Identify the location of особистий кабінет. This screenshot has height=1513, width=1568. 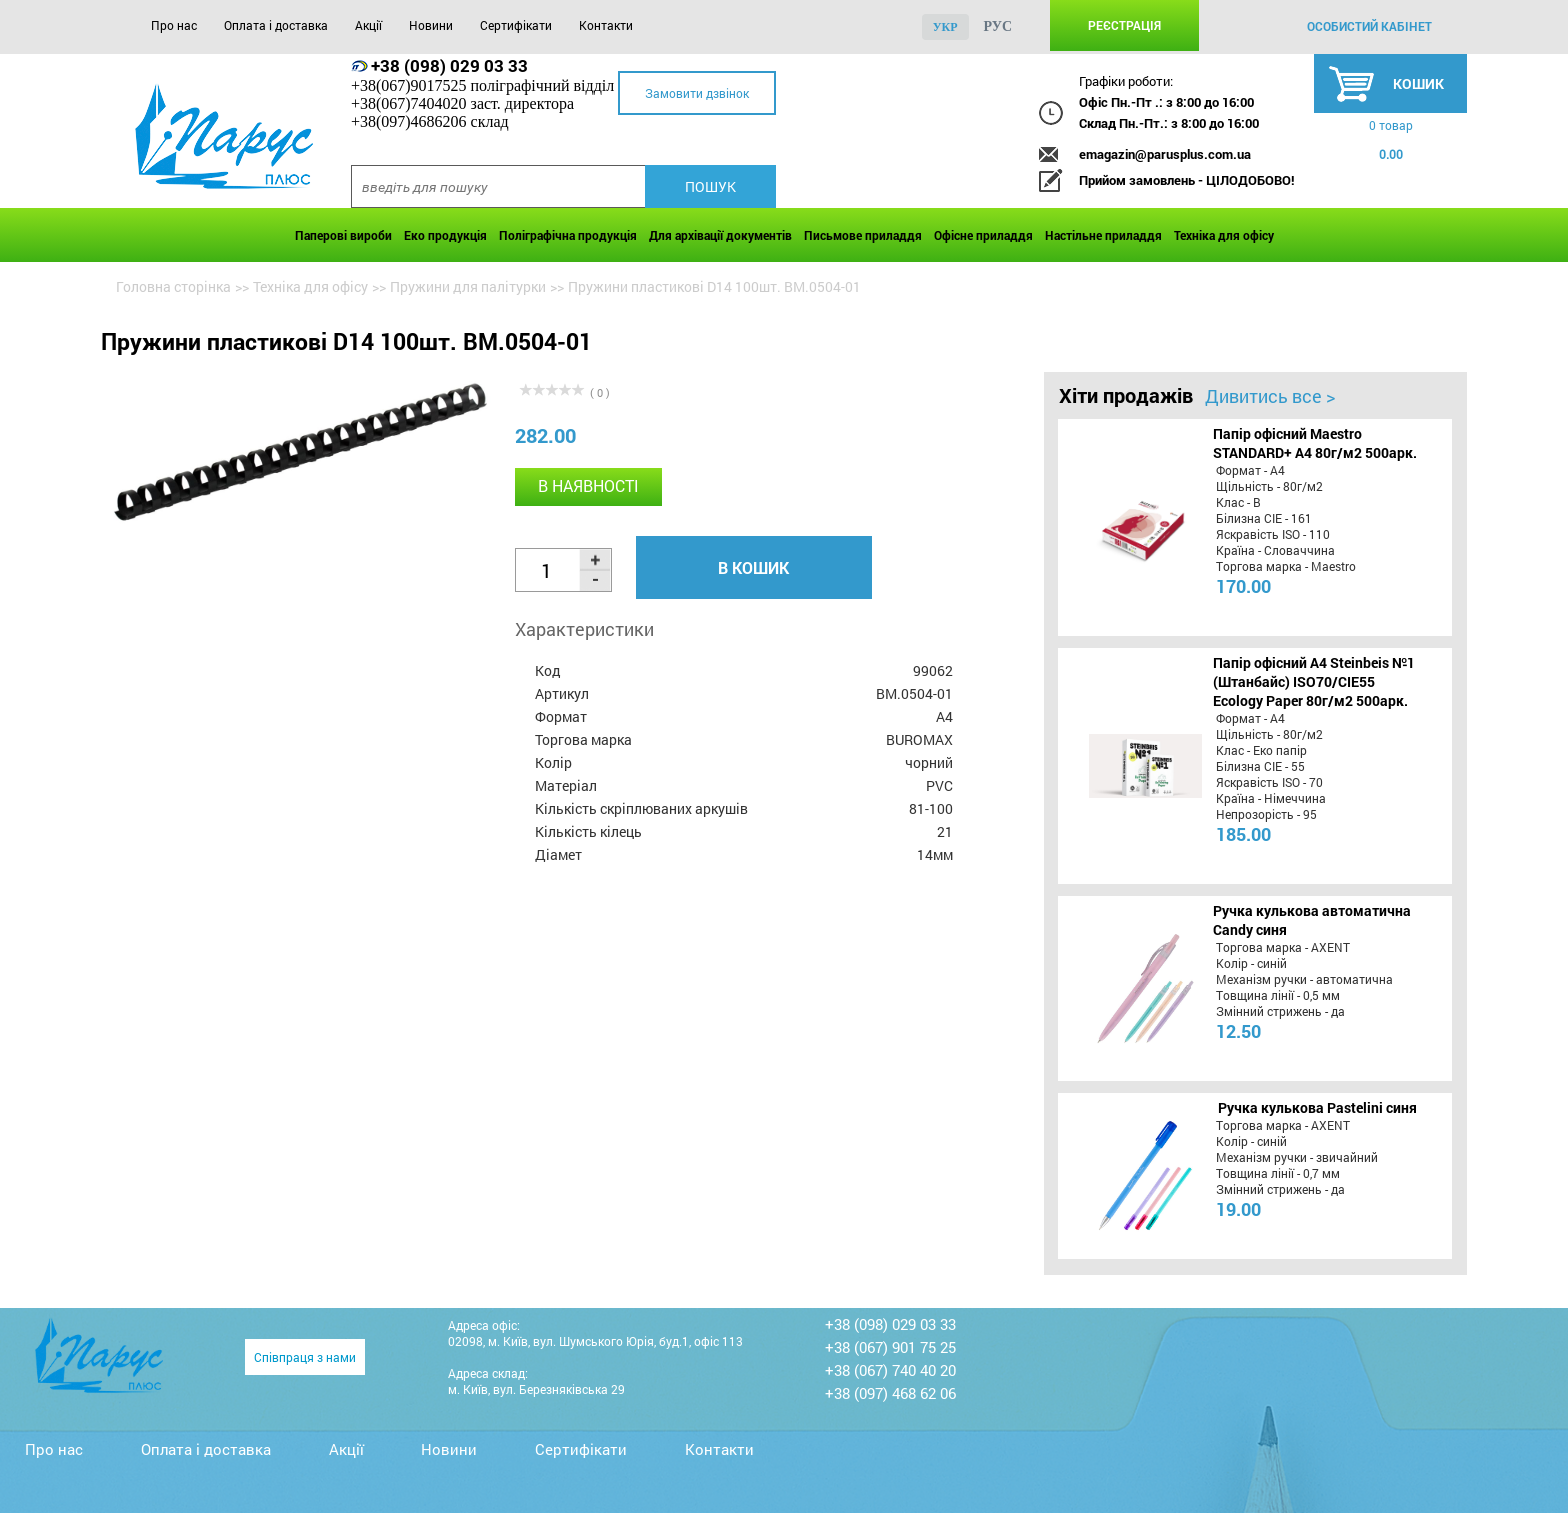
(1369, 26).